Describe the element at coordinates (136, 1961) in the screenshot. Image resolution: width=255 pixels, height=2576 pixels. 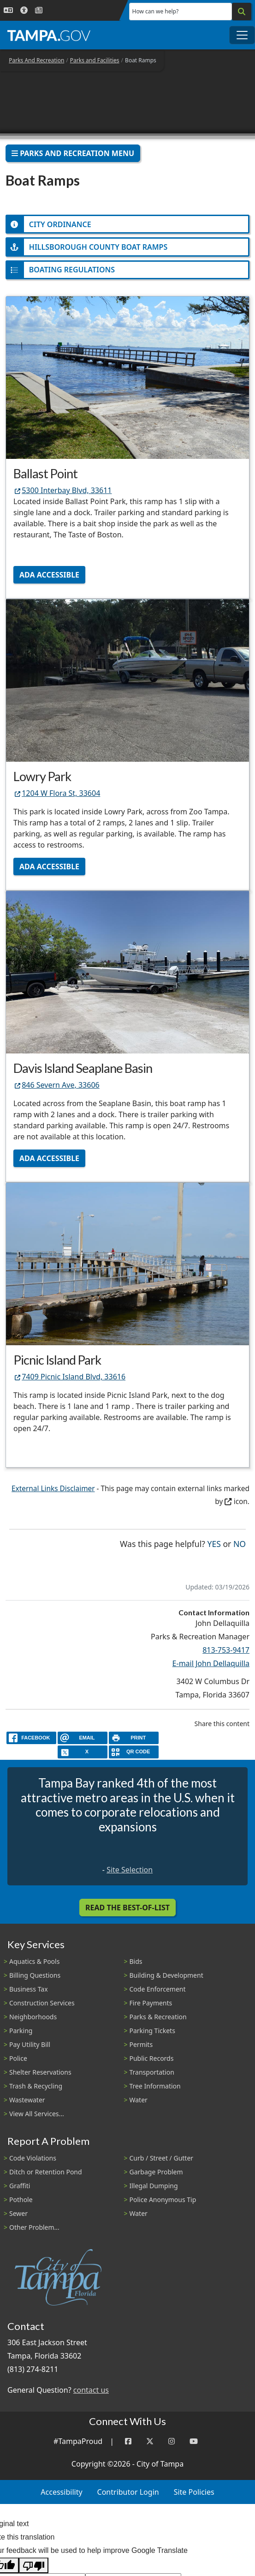
I see `Bids` at that location.